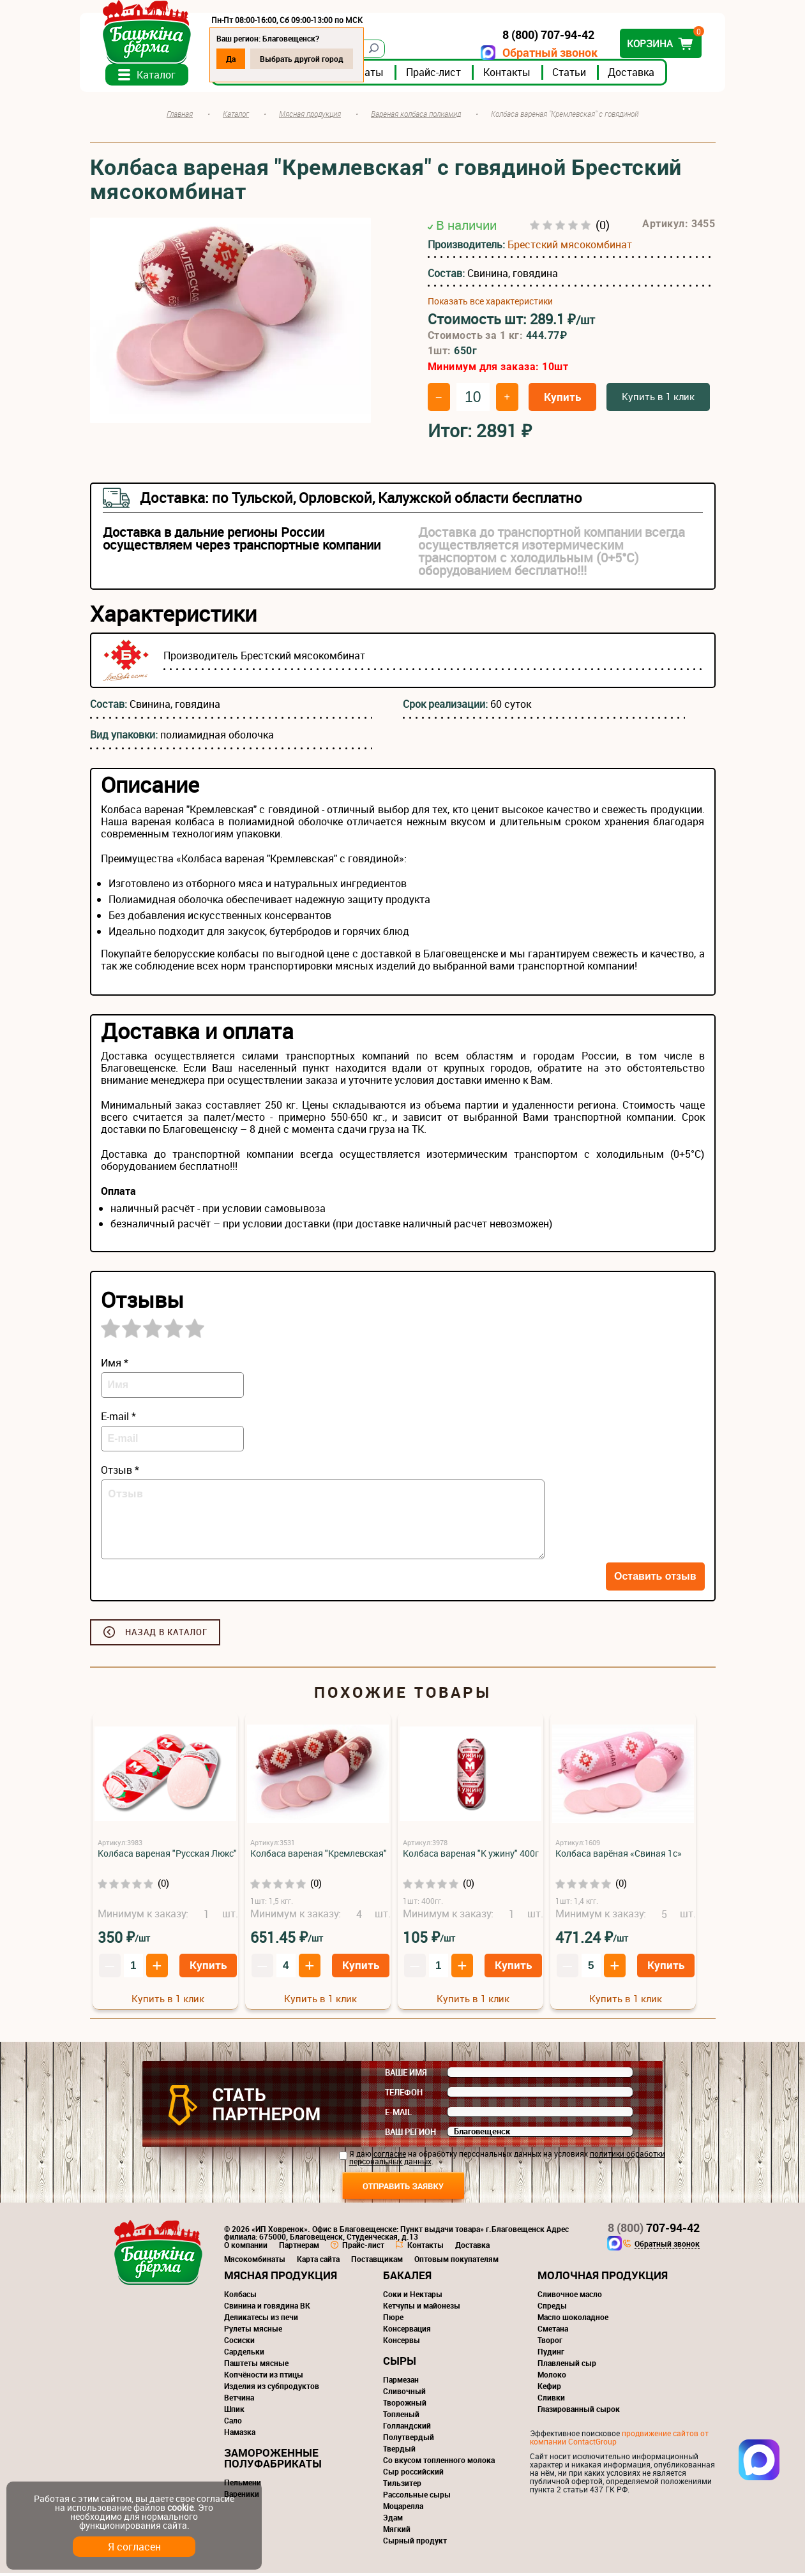 This screenshot has height=2576, width=805. I want to click on Назад в каталог, so click(166, 1635).